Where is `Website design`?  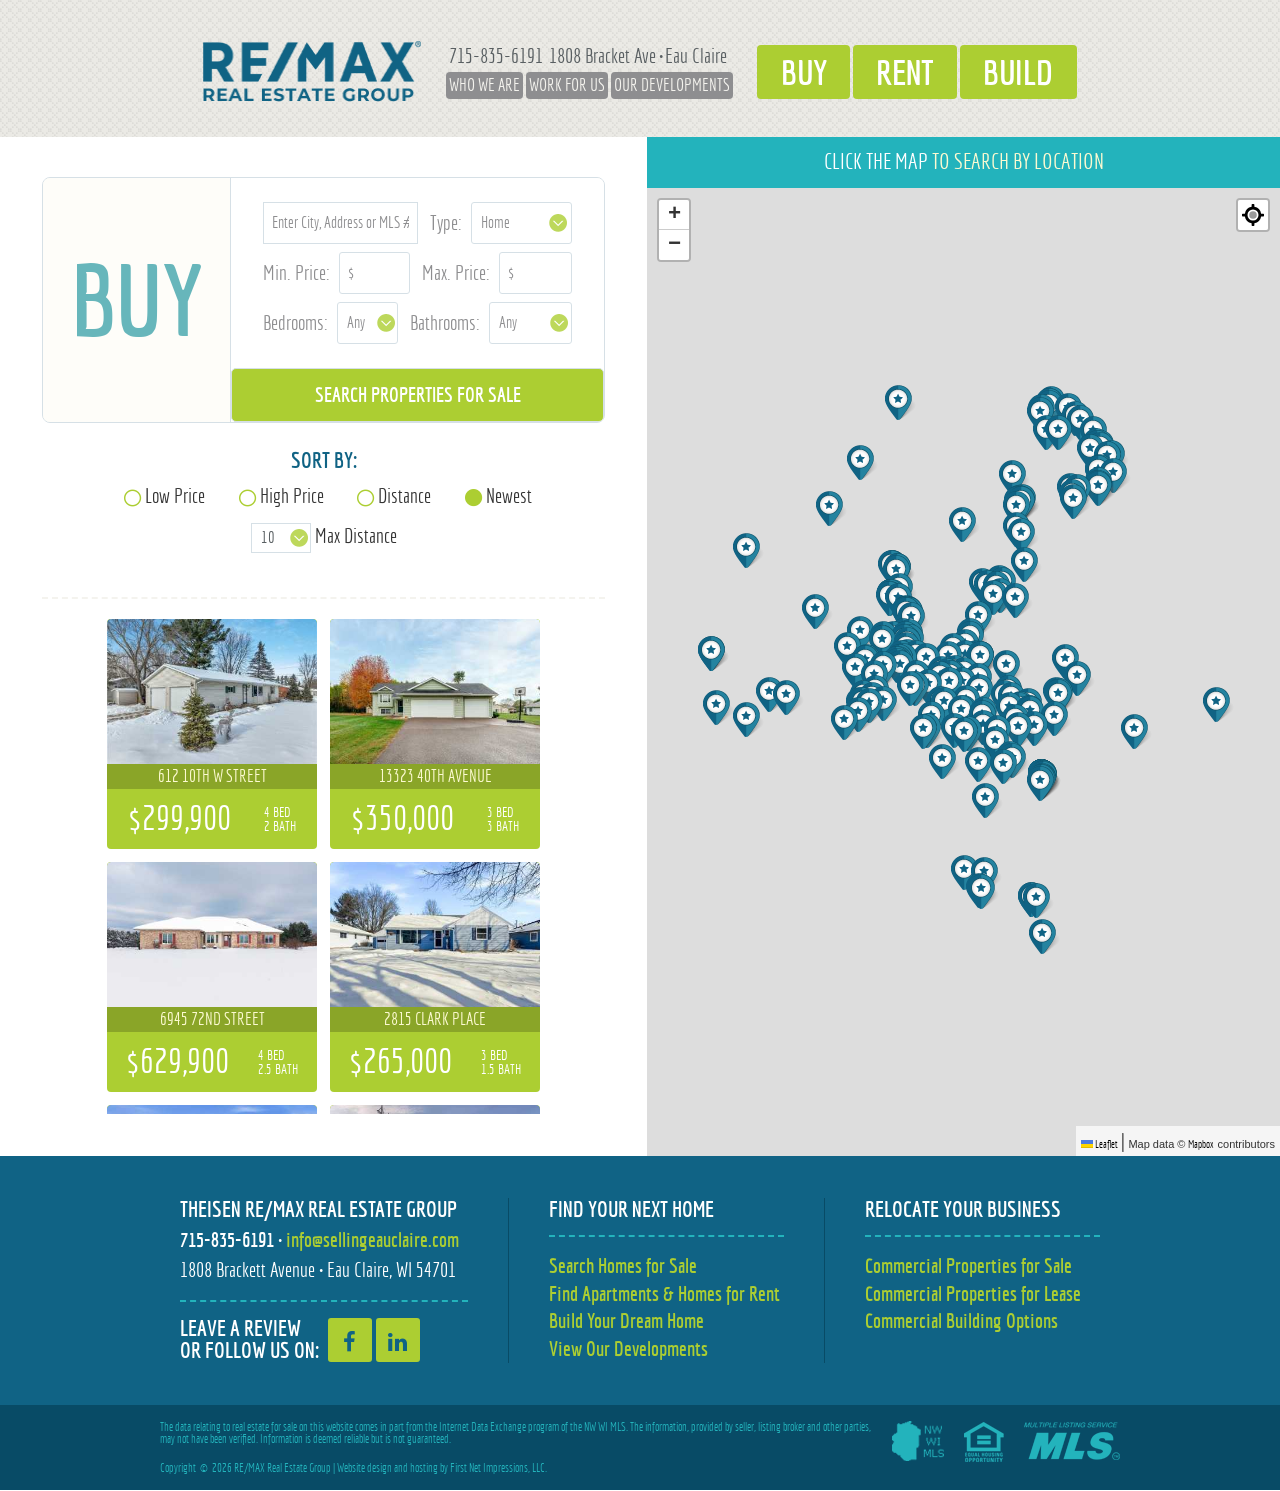
Website design is located at coordinates (364, 1469).